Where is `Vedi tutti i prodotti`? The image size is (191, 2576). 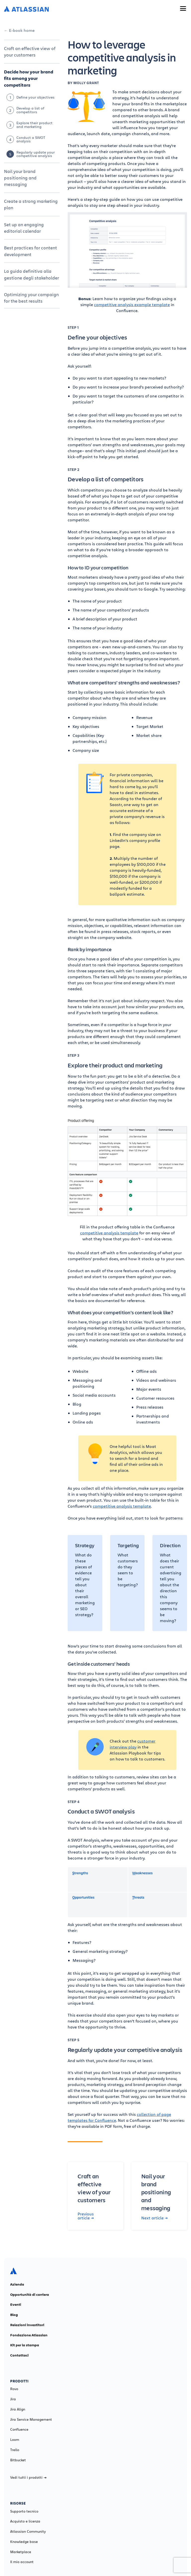
Vedi tutti i prodotti is located at coordinates (28, 2477).